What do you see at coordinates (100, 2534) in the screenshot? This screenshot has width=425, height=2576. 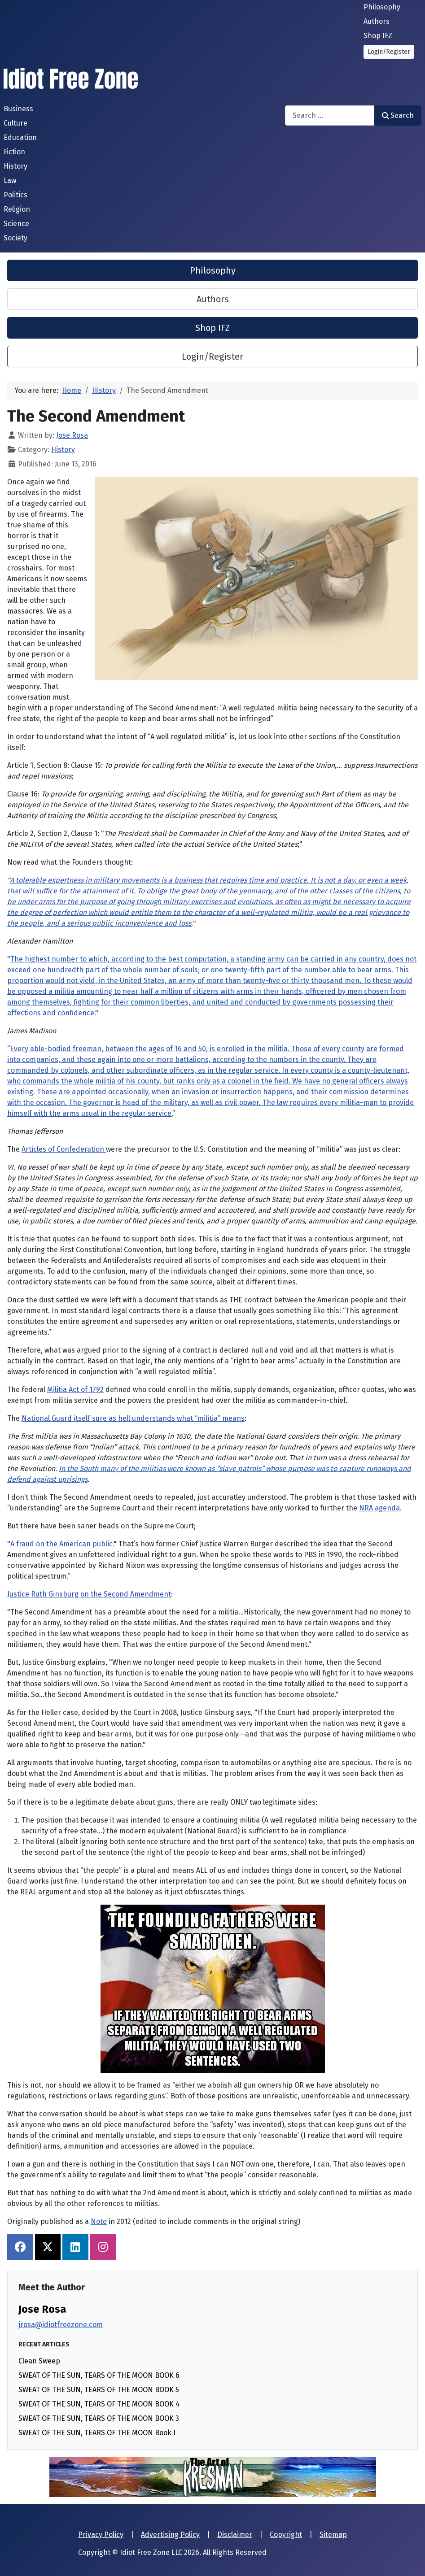 I see `Privacy Policy` at bounding box center [100, 2534].